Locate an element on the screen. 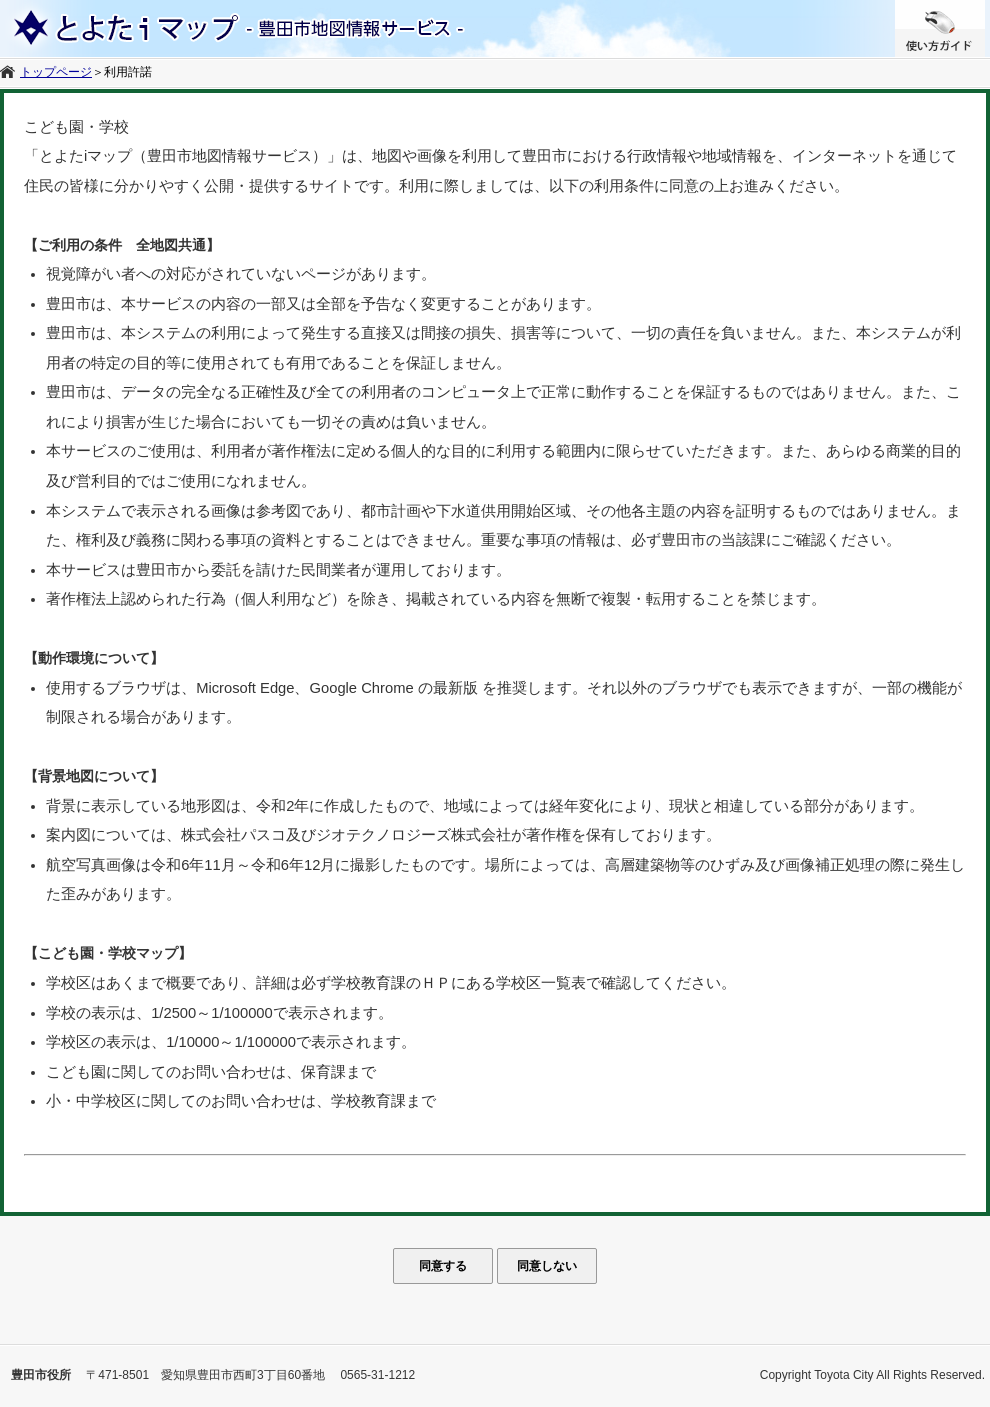 The height and width of the screenshot is (1407, 990). トップページ is located at coordinates (56, 72).